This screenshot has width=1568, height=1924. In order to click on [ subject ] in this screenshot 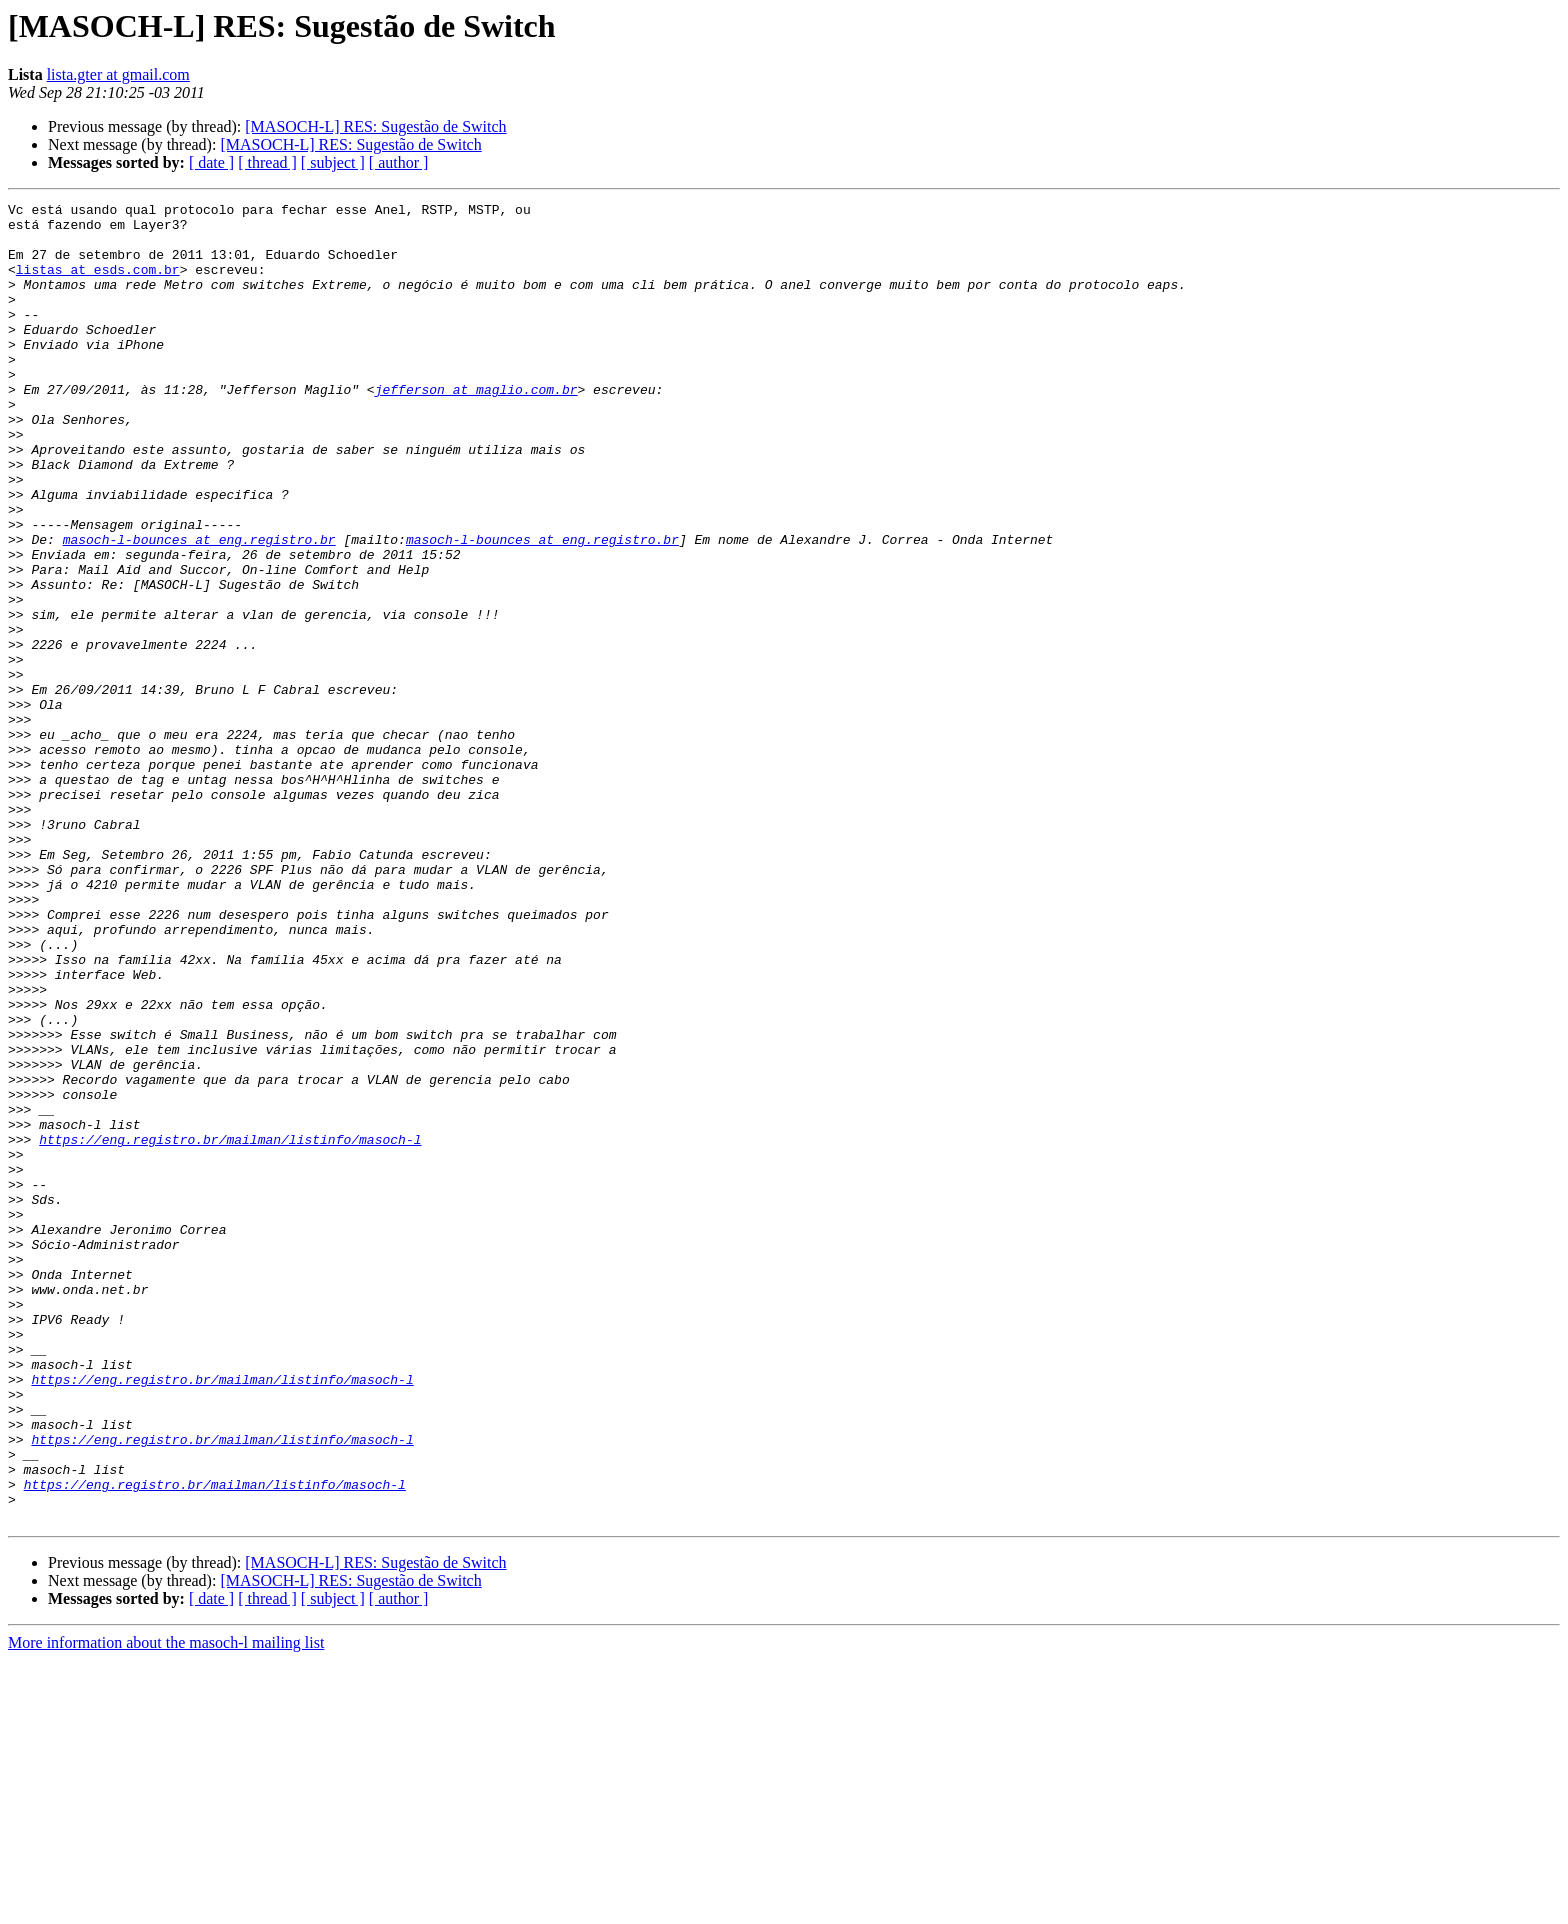, I will do `click(333, 162)`.